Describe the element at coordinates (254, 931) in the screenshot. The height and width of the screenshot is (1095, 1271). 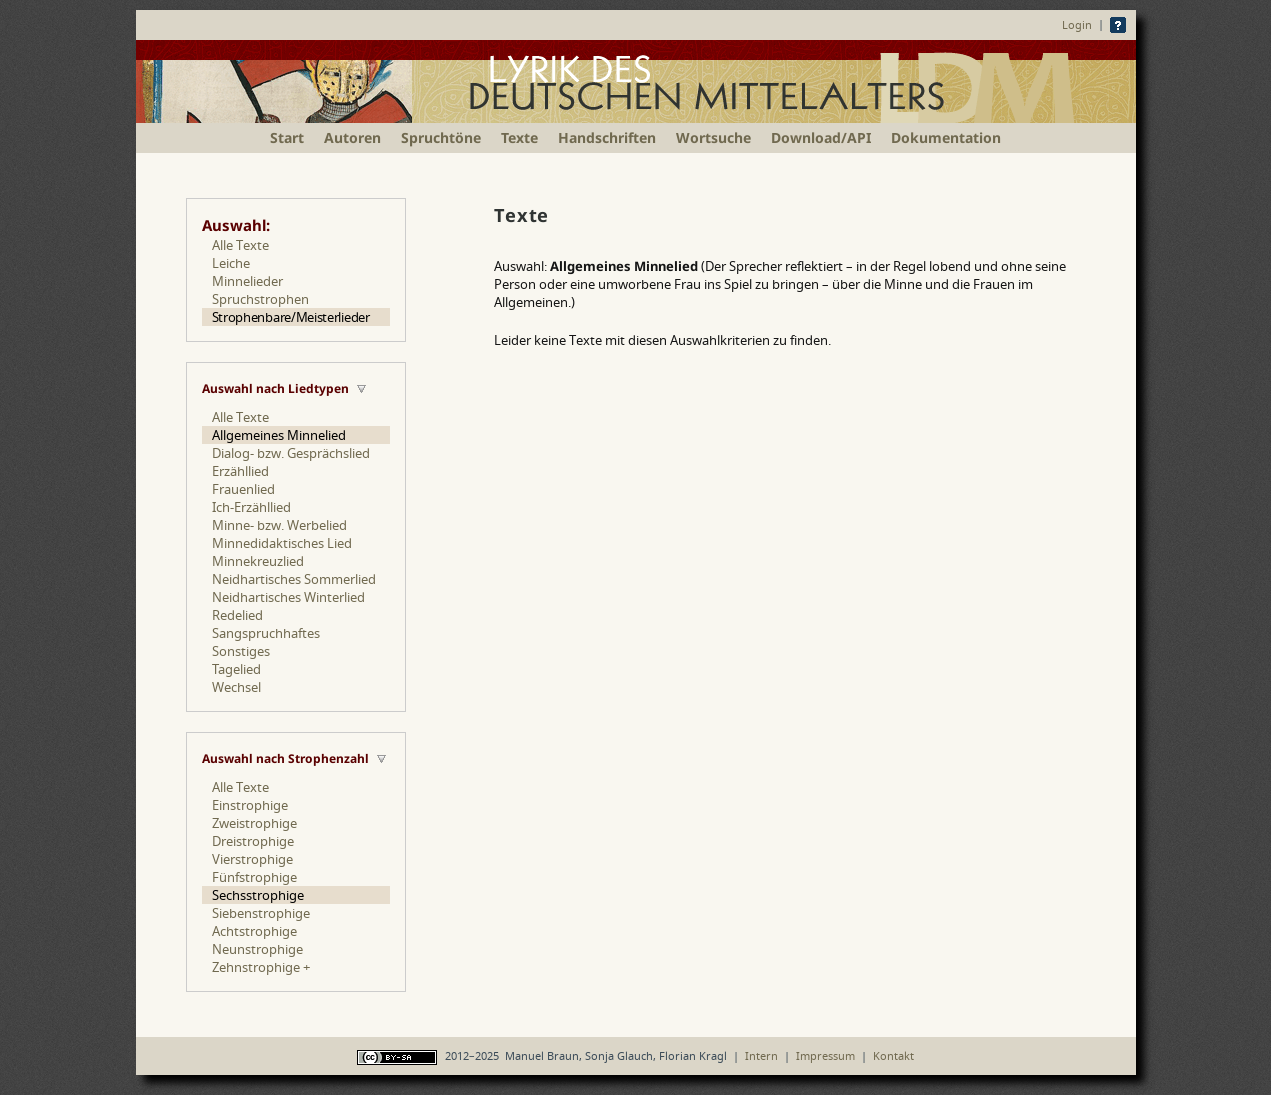
I see `Achtstrophige` at that location.